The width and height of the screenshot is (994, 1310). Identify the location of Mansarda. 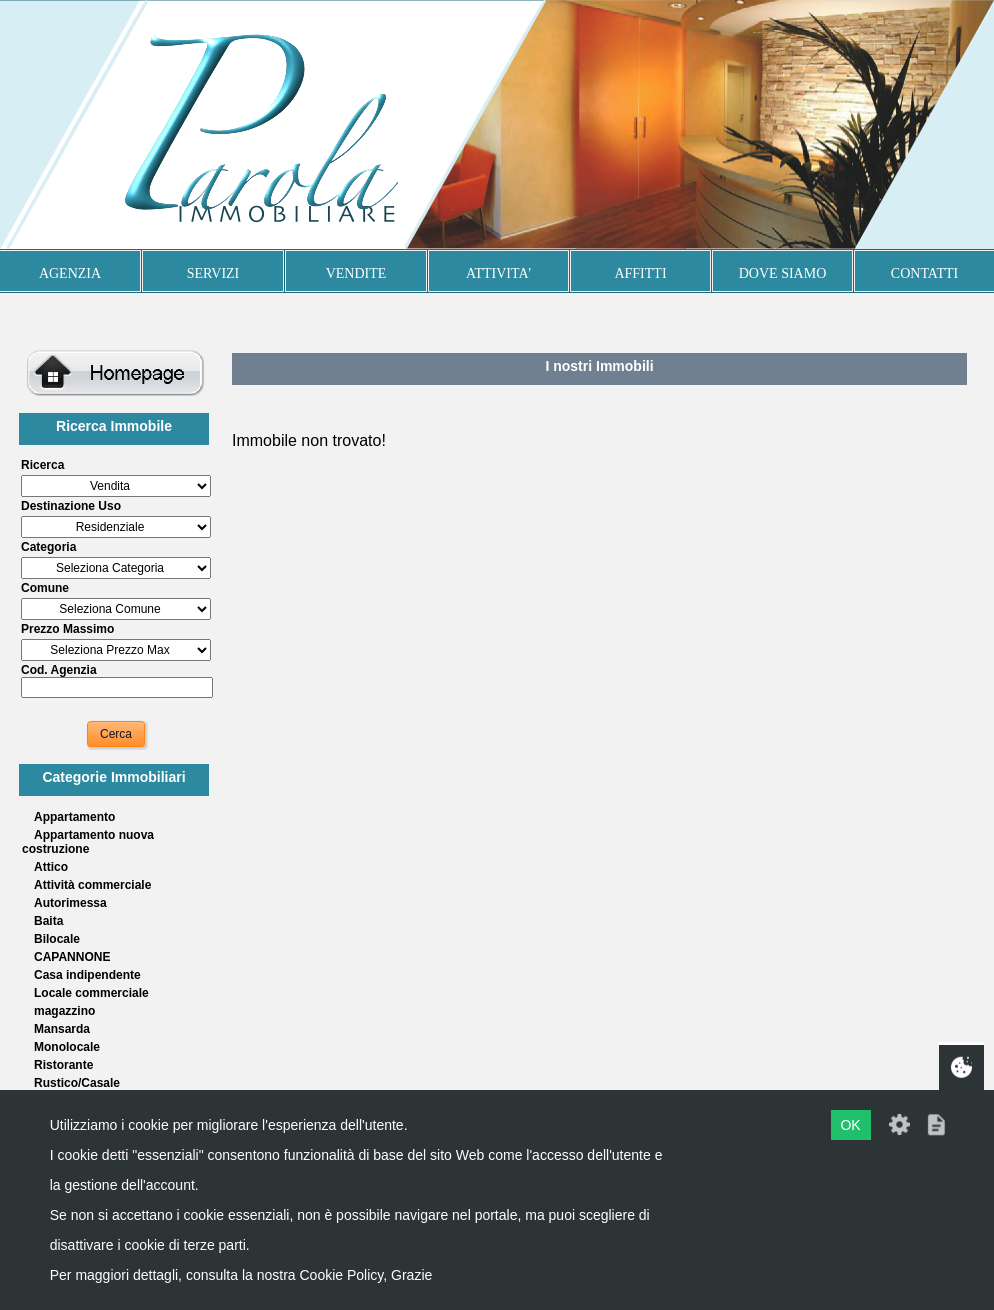
(62, 1029).